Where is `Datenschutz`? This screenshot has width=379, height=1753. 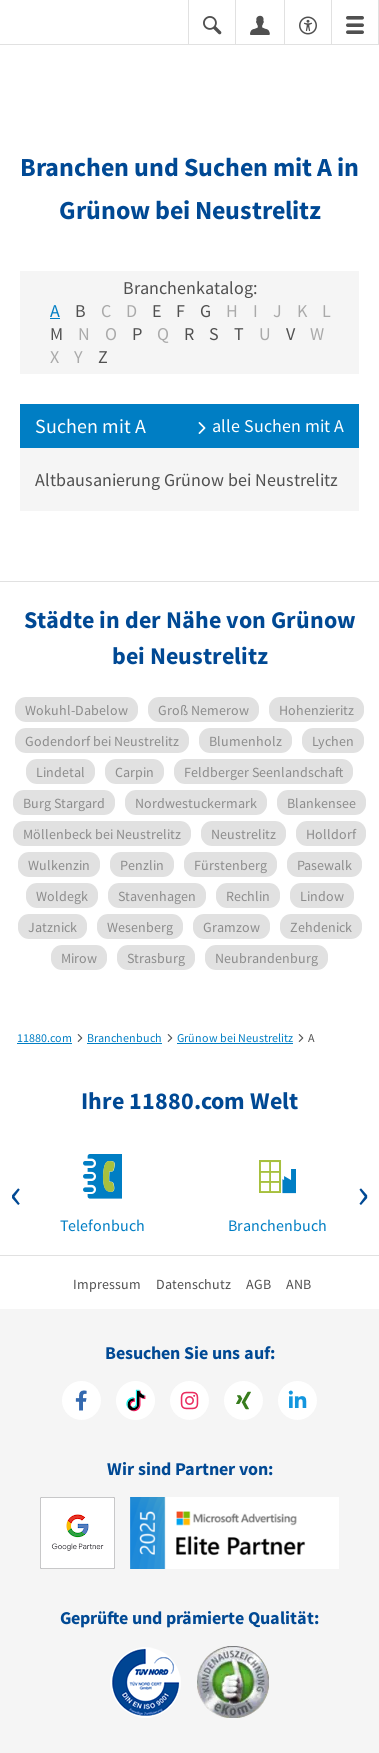 Datenschutz is located at coordinates (193, 1284).